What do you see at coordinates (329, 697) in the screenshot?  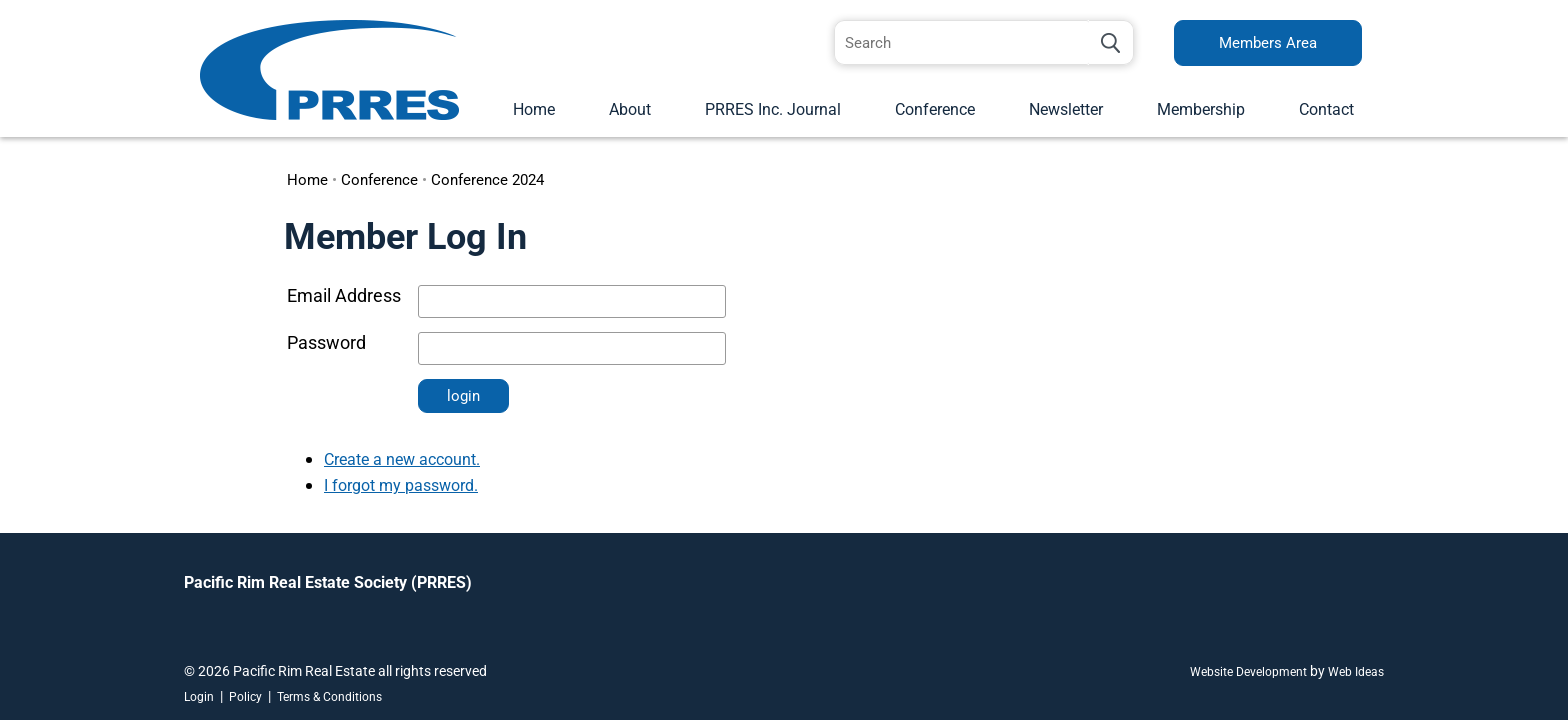 I see `Terms & Conditions` at bounding box center [329, 697].